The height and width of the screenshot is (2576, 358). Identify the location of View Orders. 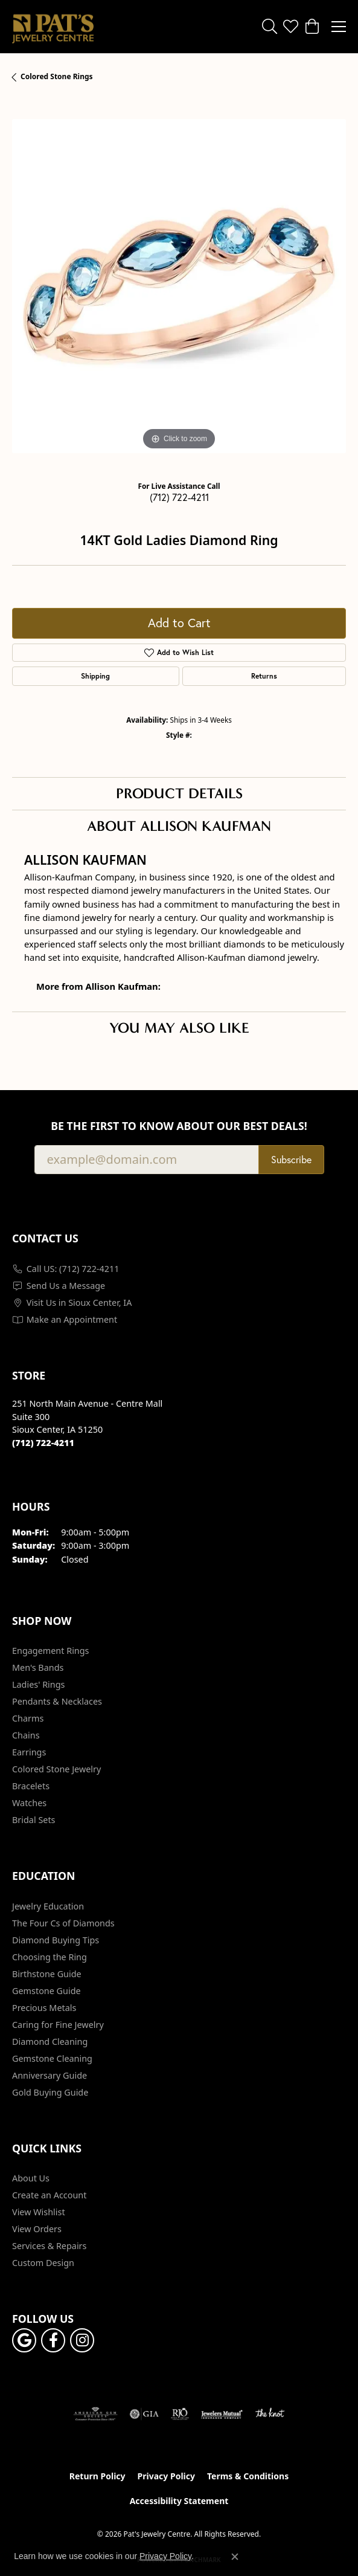
(37, 2229).